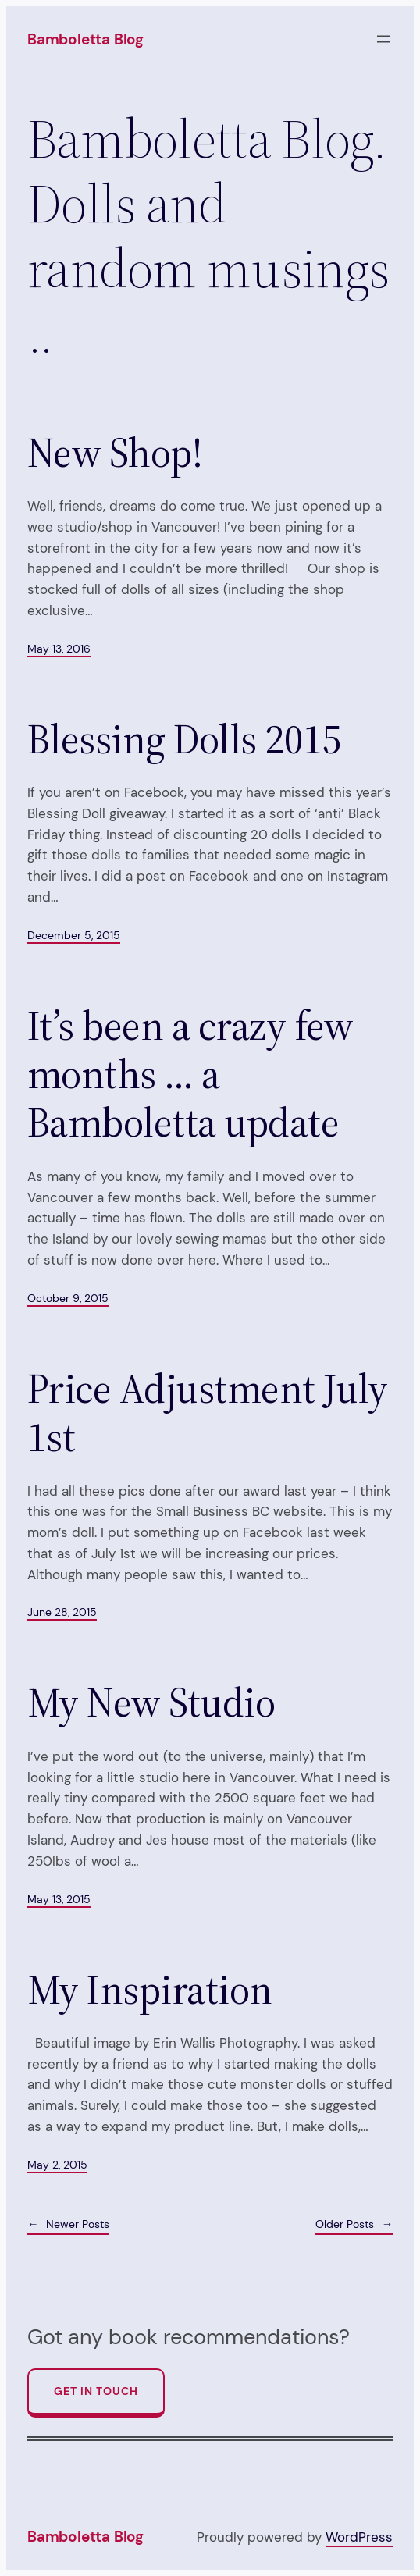 This screenshot has width=420, height=2576. What do you see at coordinates (62, 1612) in the screenshot?
I see `June 28, 2015` at bounding box center [62, 1612].